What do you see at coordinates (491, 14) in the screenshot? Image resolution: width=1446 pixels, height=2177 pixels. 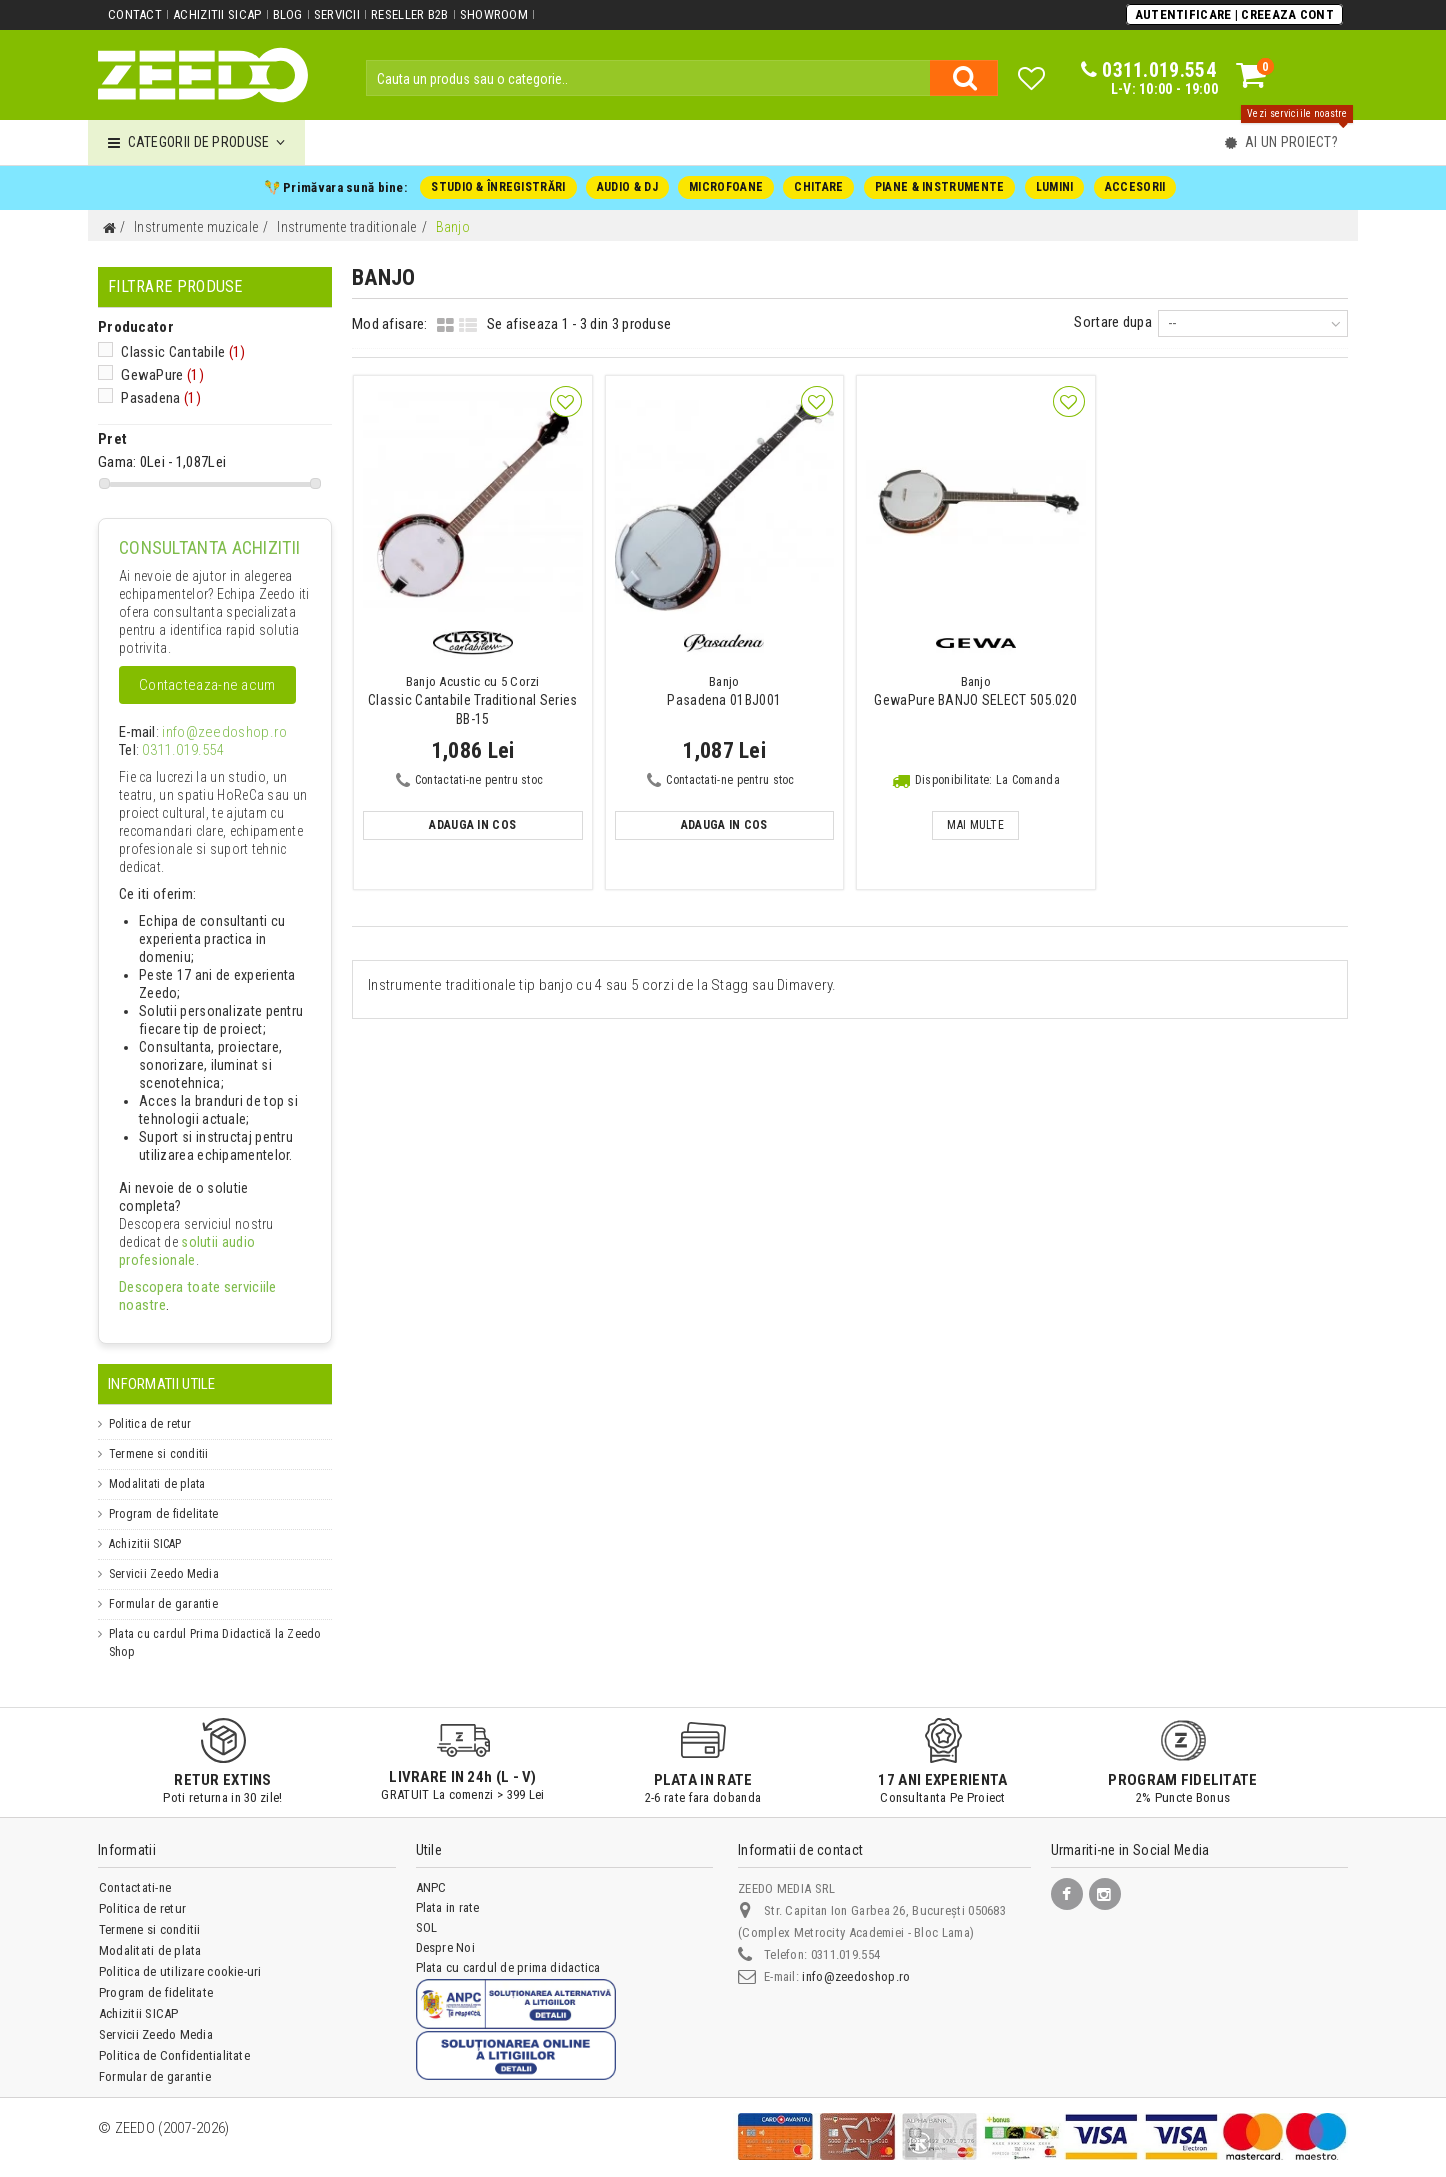 I see `Showroom` at bounding box center [491, 14].